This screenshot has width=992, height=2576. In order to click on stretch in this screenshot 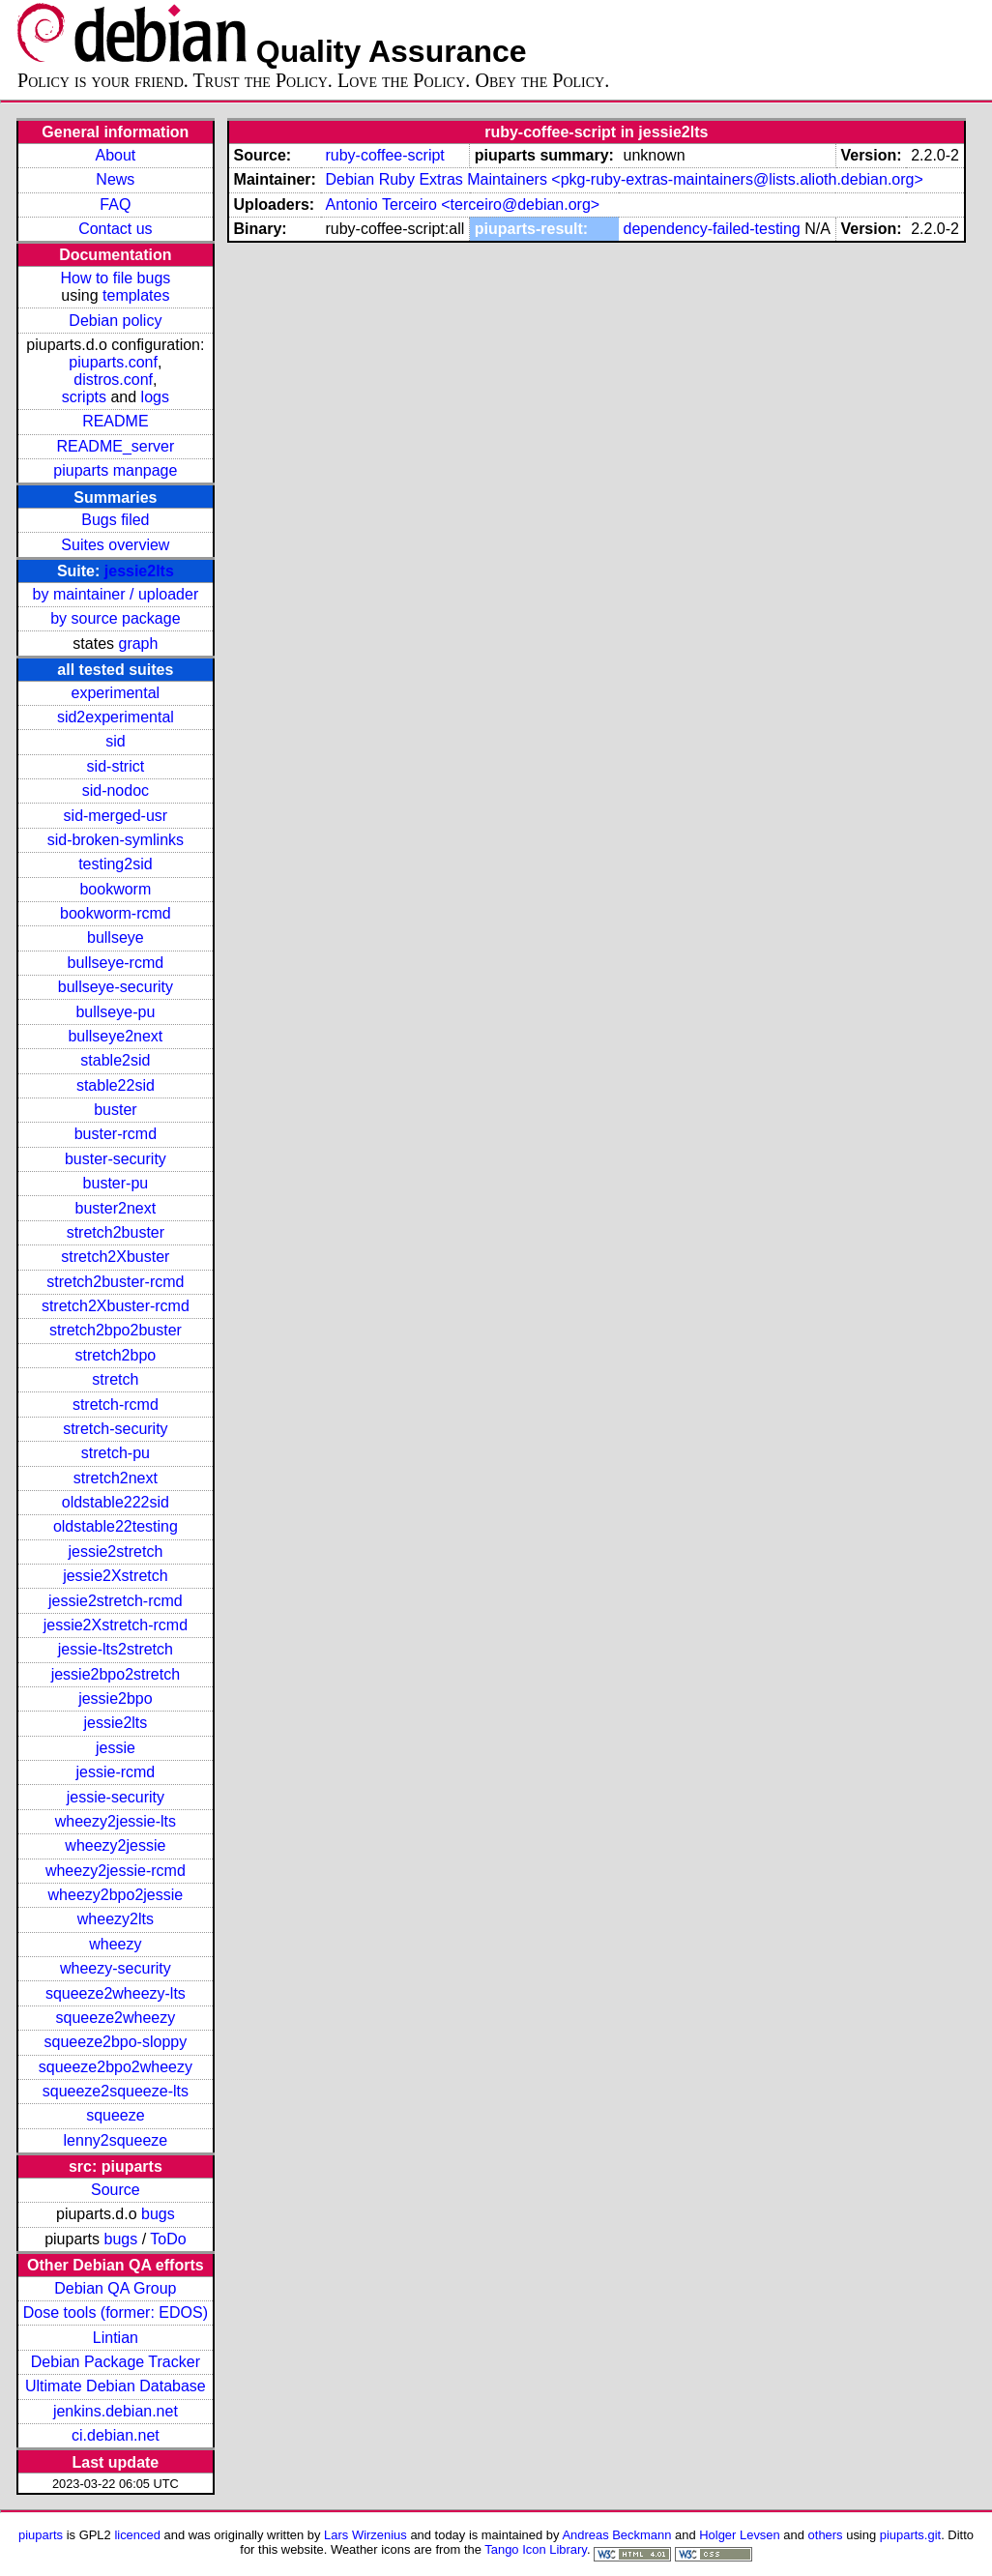, I will do `click(115, 1379)`.